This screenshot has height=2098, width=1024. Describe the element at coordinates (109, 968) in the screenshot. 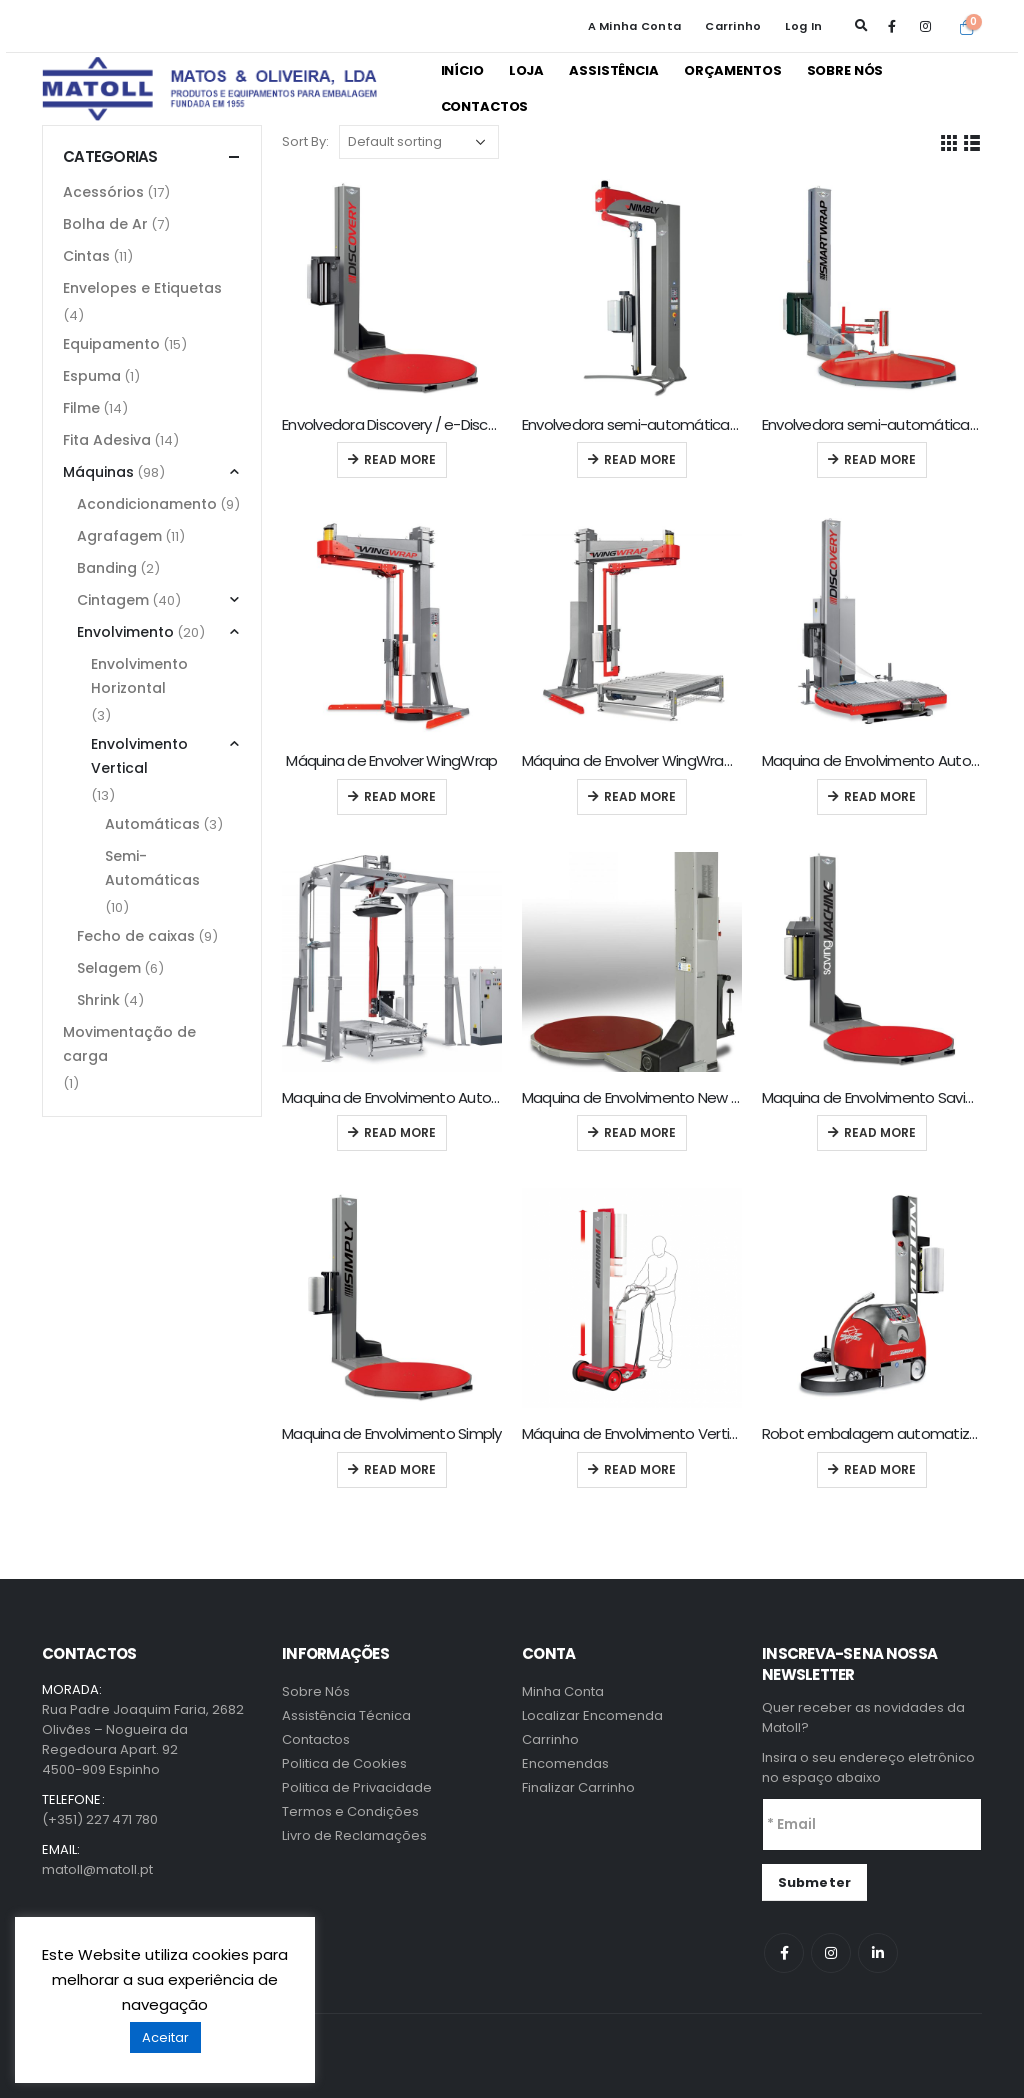

I see `Selagem` at that location.